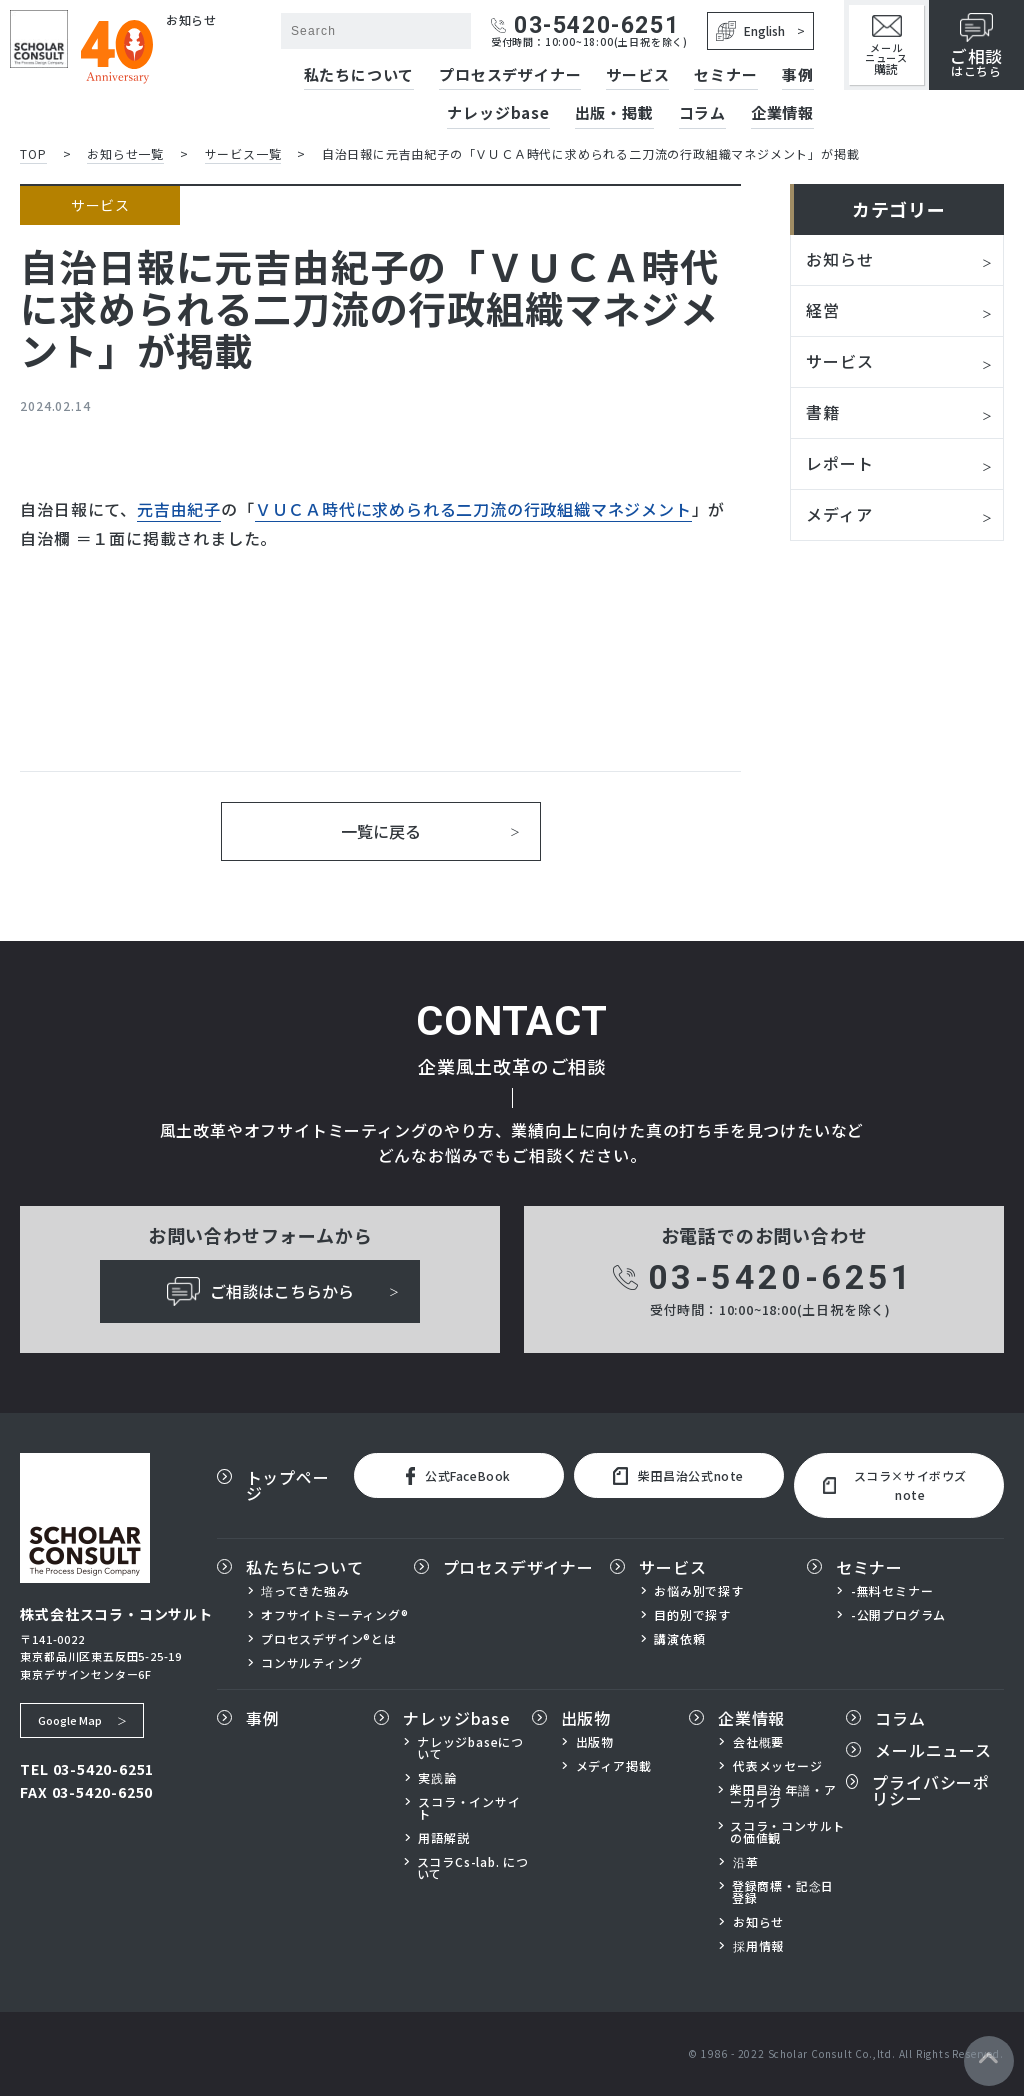 The image size is (1024, 2096). What do you see at coordinates (787, 1832) in the screenshot?
I see `スコラ・コンサルトの価値観` at bounding box center [787, 1832].